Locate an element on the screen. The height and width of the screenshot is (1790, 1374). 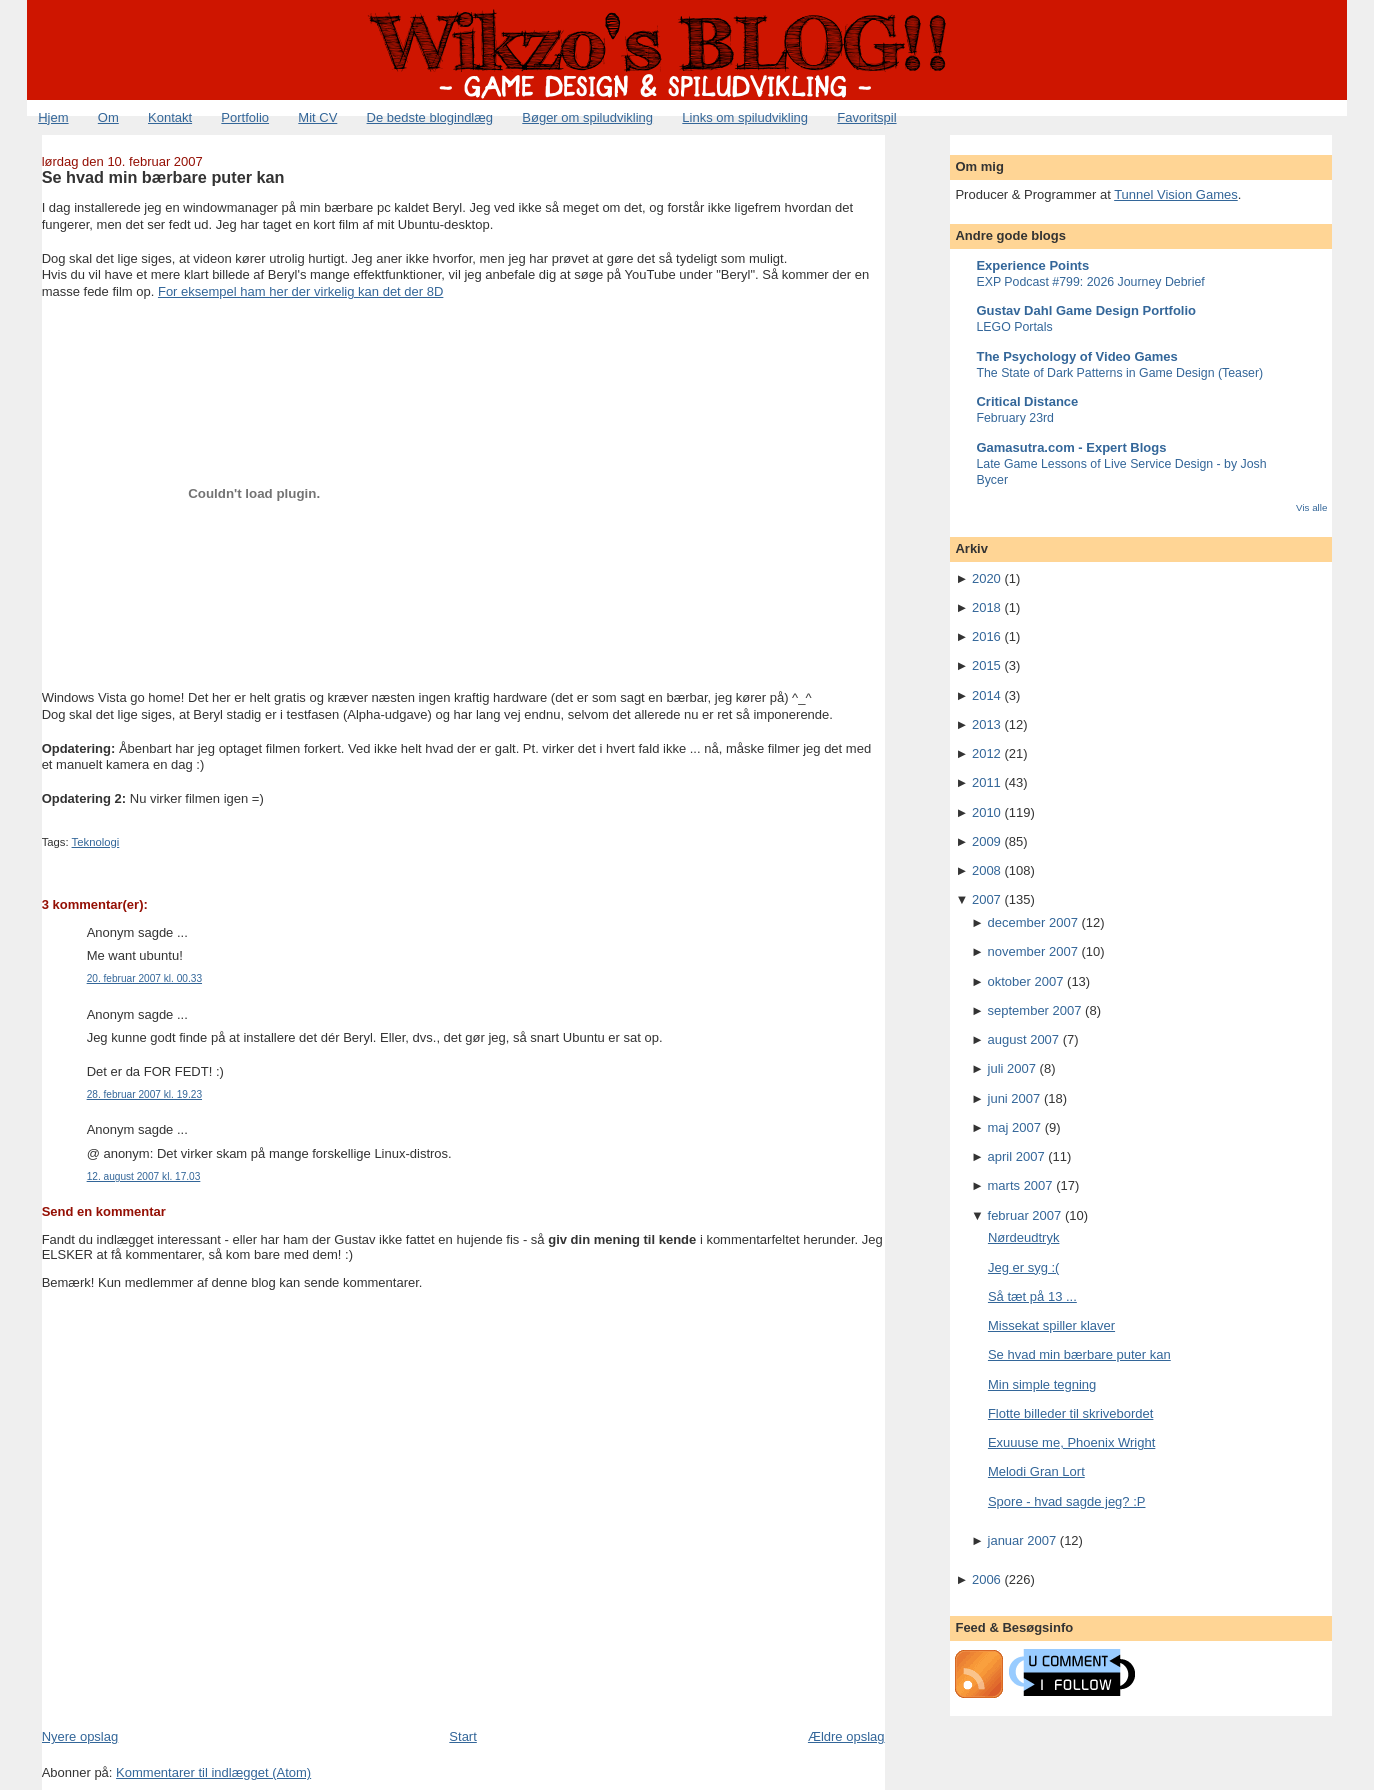
2012 is located at coordinates (986, 753).